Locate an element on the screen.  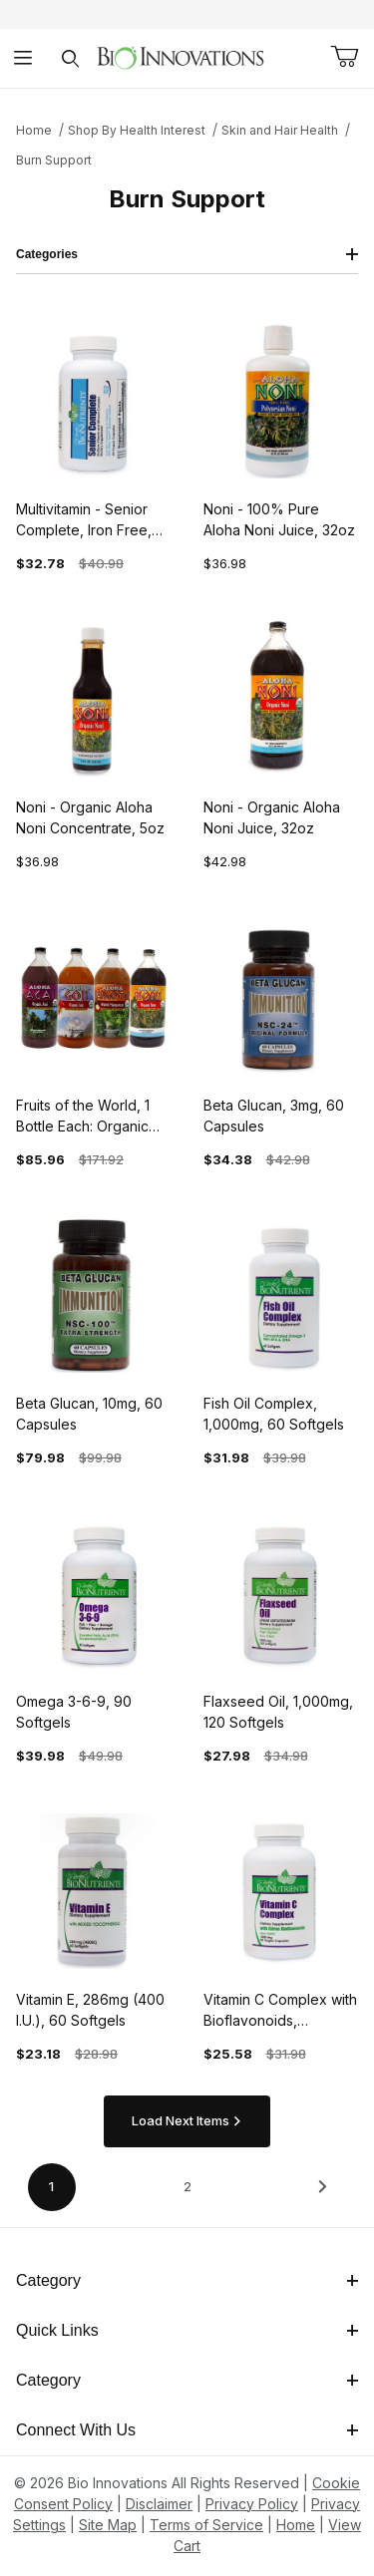
[Open Menu] is located at coordinates (23, 58).